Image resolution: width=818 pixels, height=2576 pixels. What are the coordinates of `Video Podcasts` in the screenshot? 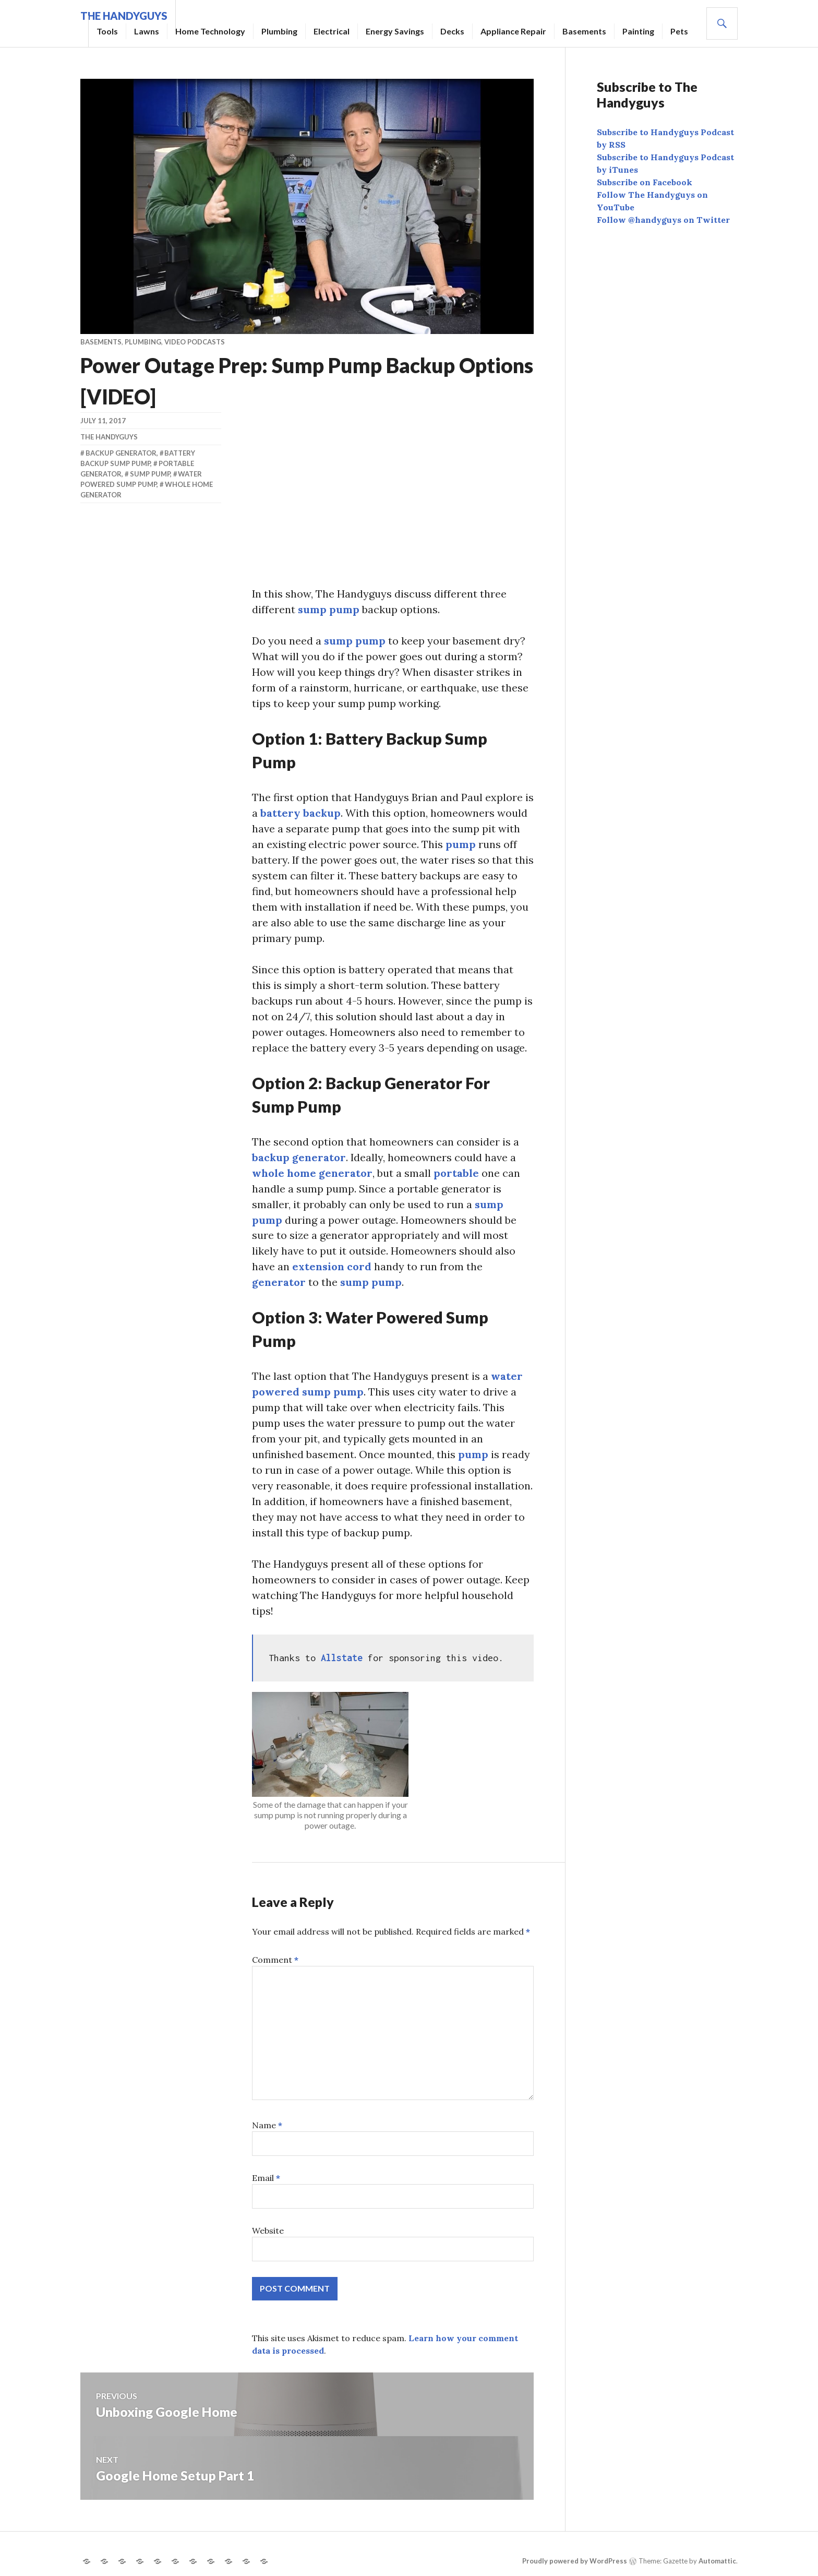 It's located at (194, 342).